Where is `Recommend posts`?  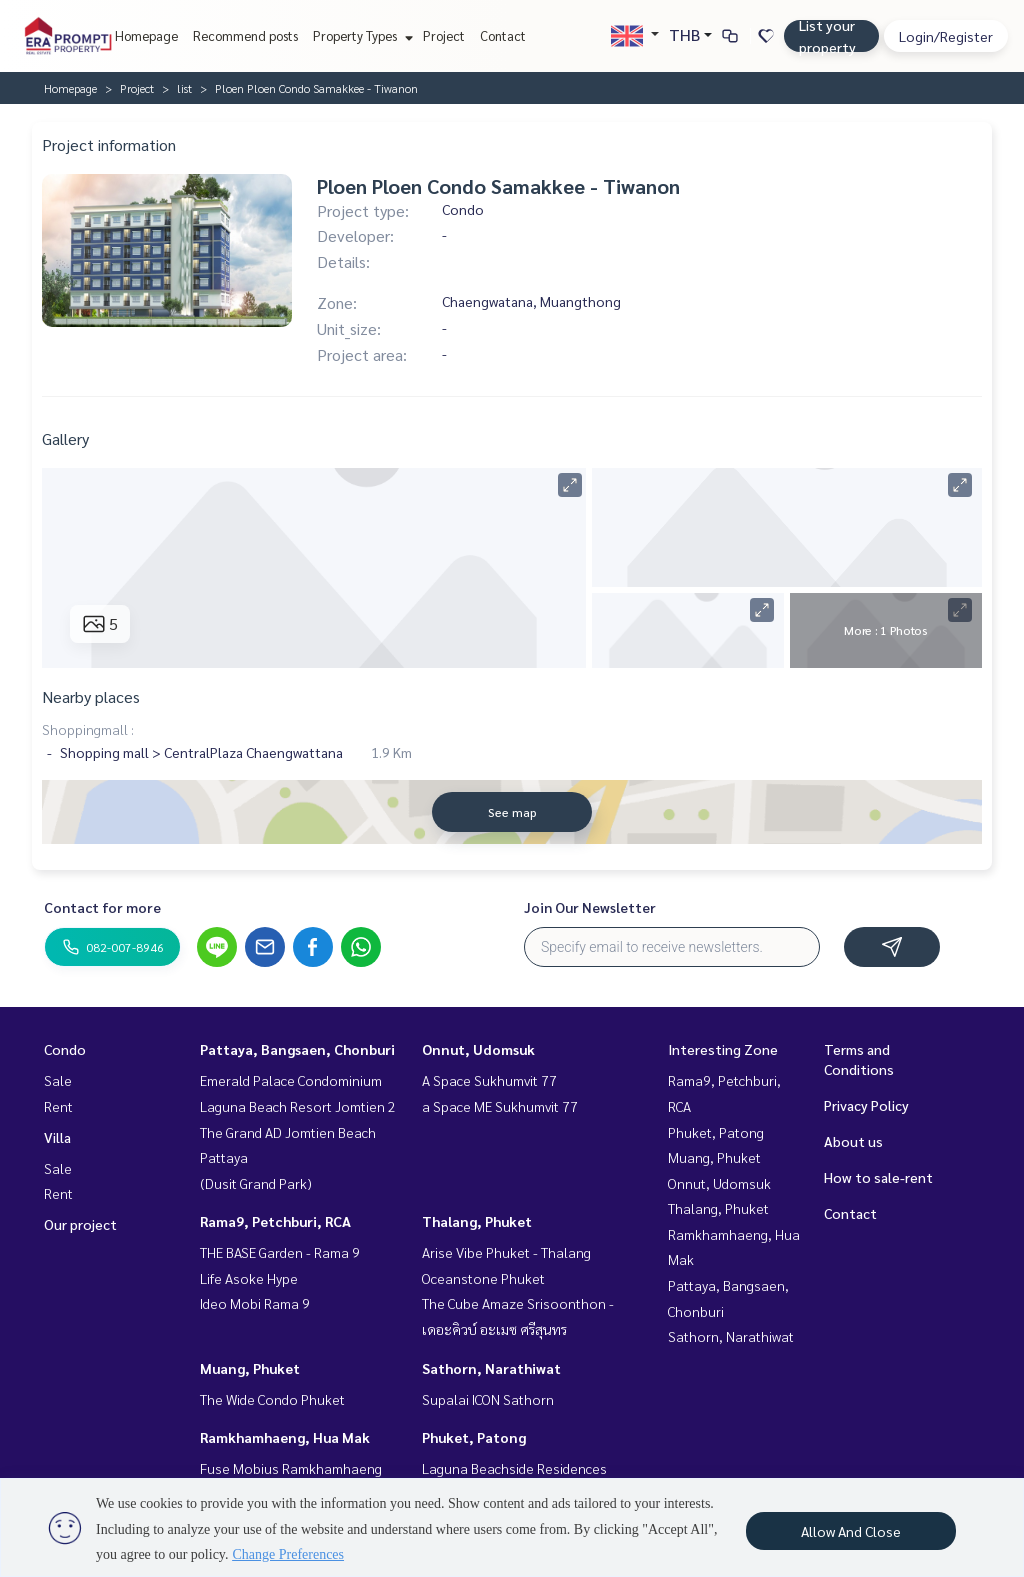 Recommend posts is located at coordinates (245, 35).